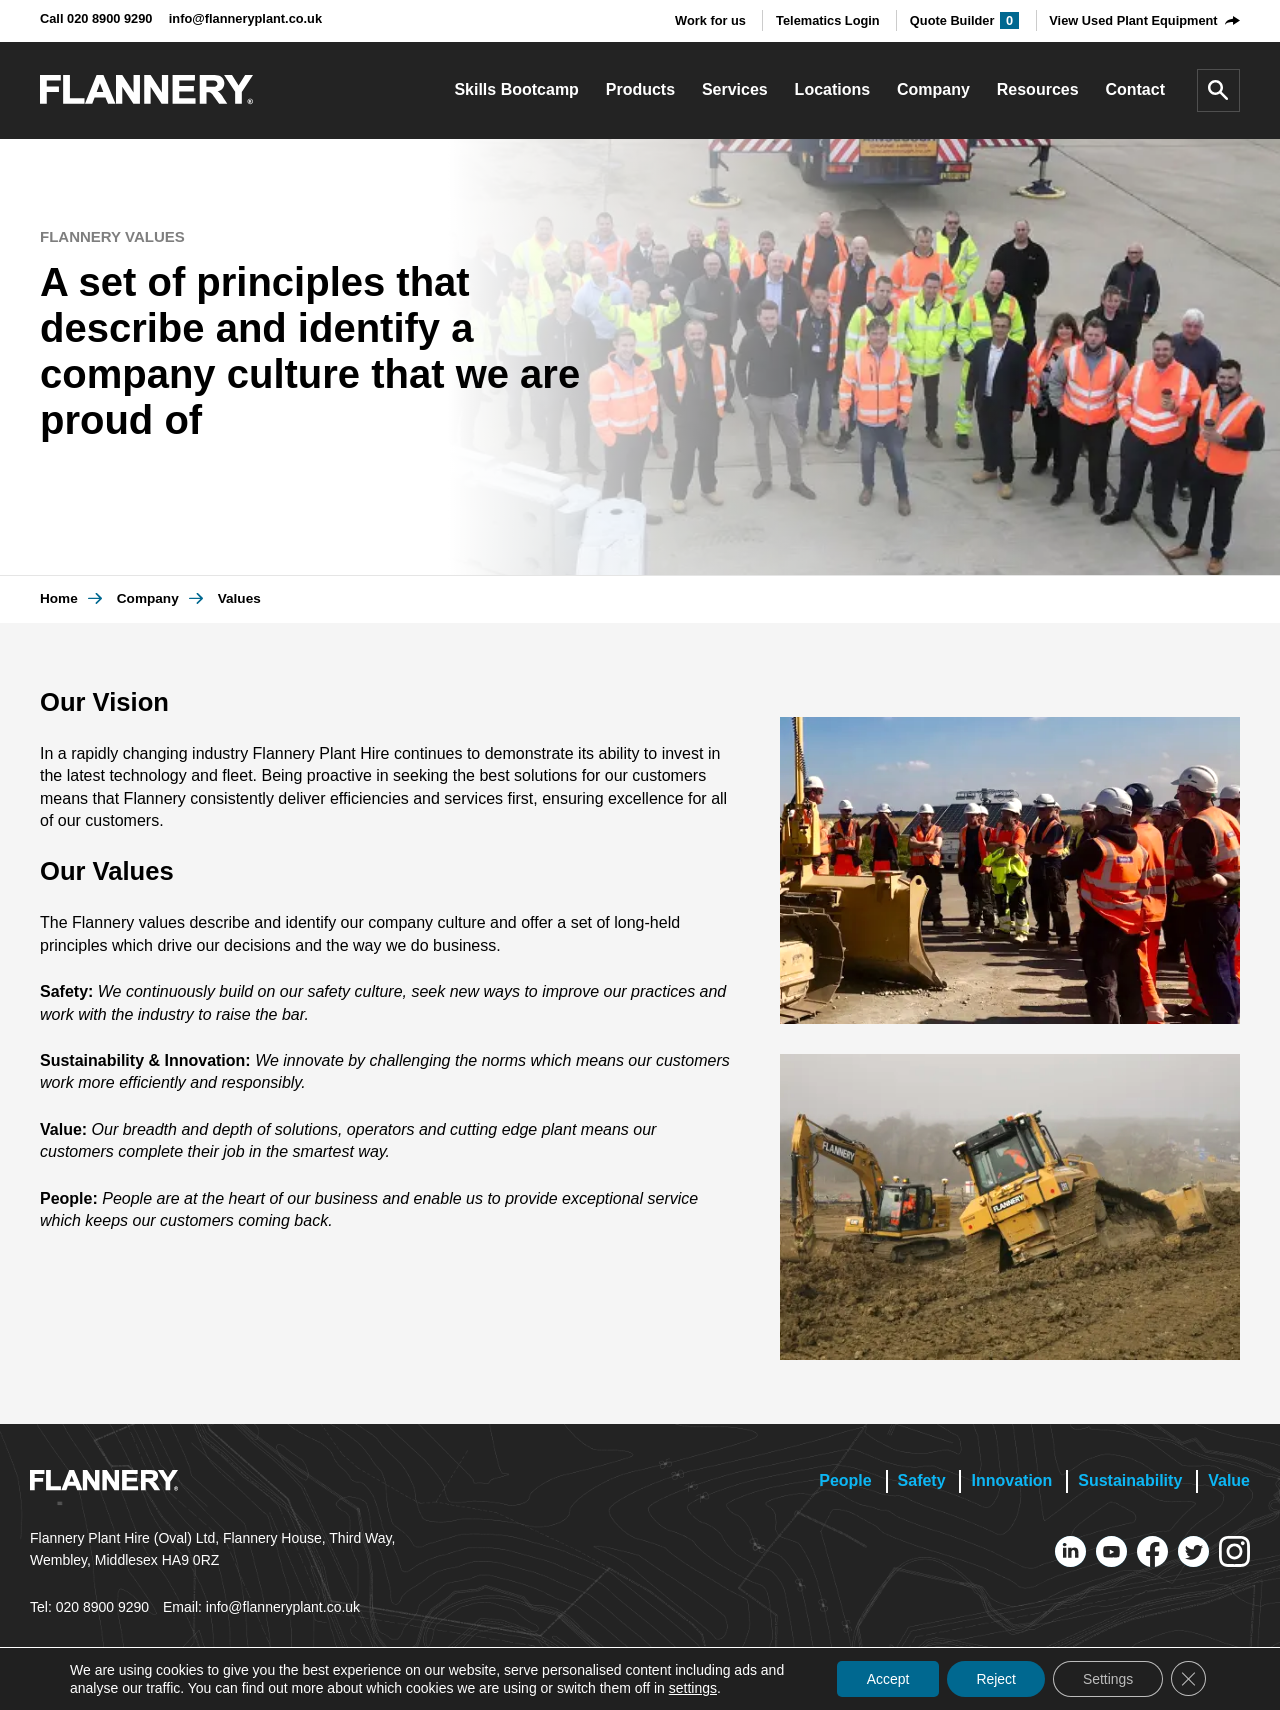  Describe the element at coordinates (516, 89) in the screenshot. I see `Skills Bootcamp` at that location.